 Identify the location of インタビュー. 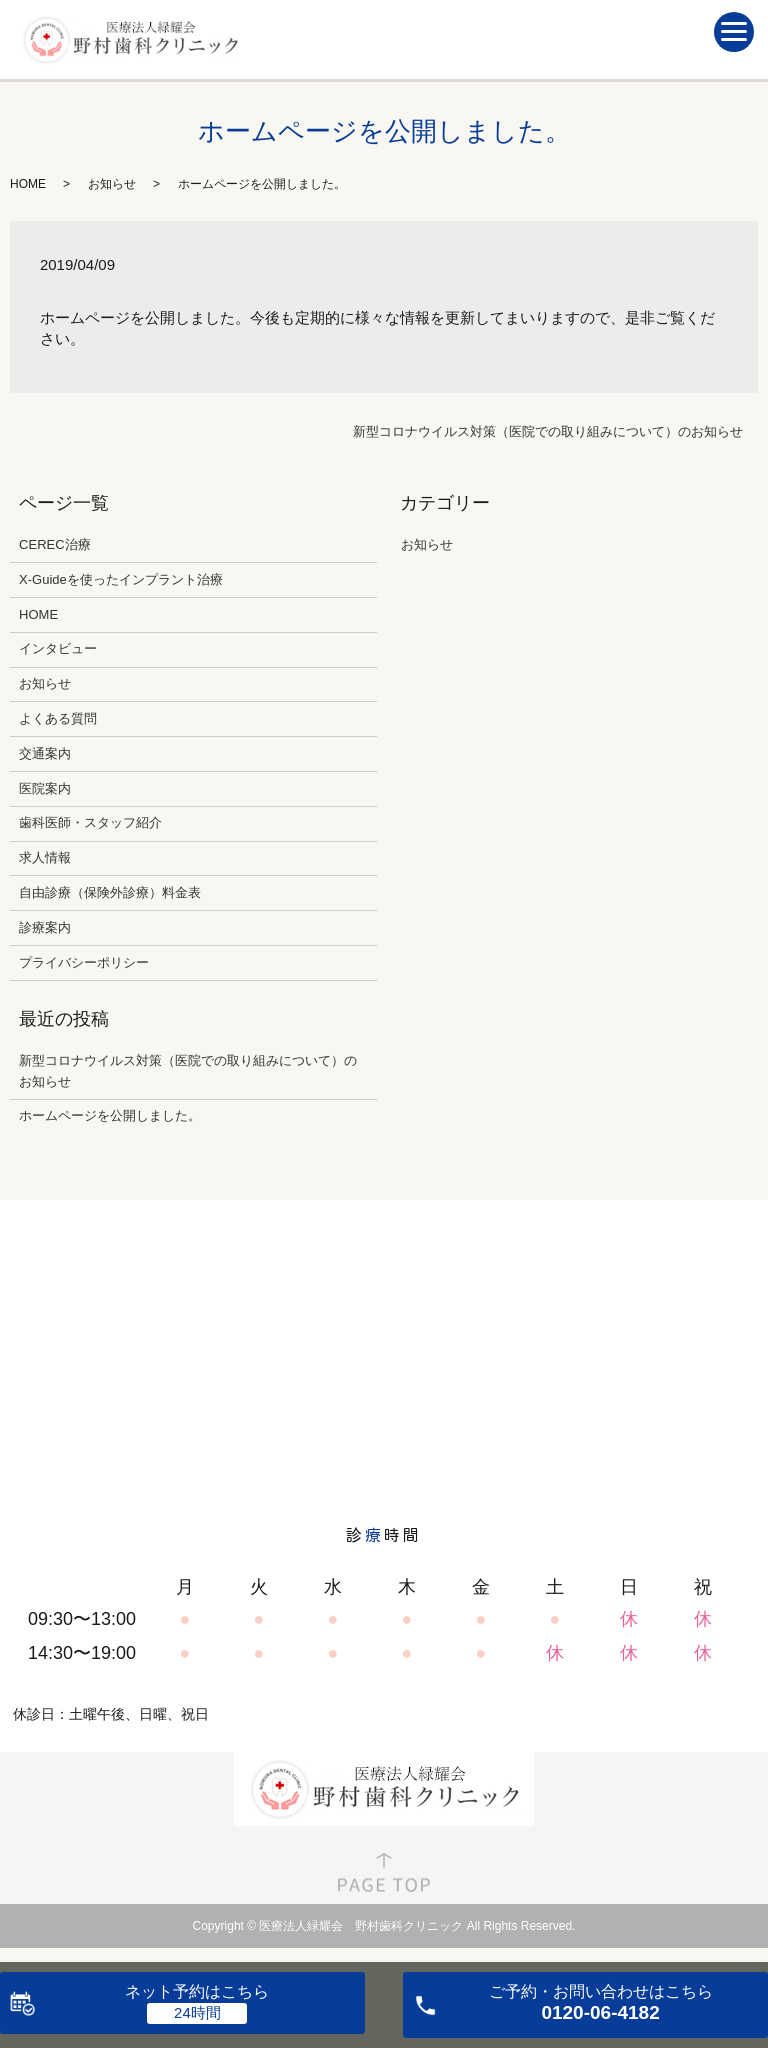
(58, 648).